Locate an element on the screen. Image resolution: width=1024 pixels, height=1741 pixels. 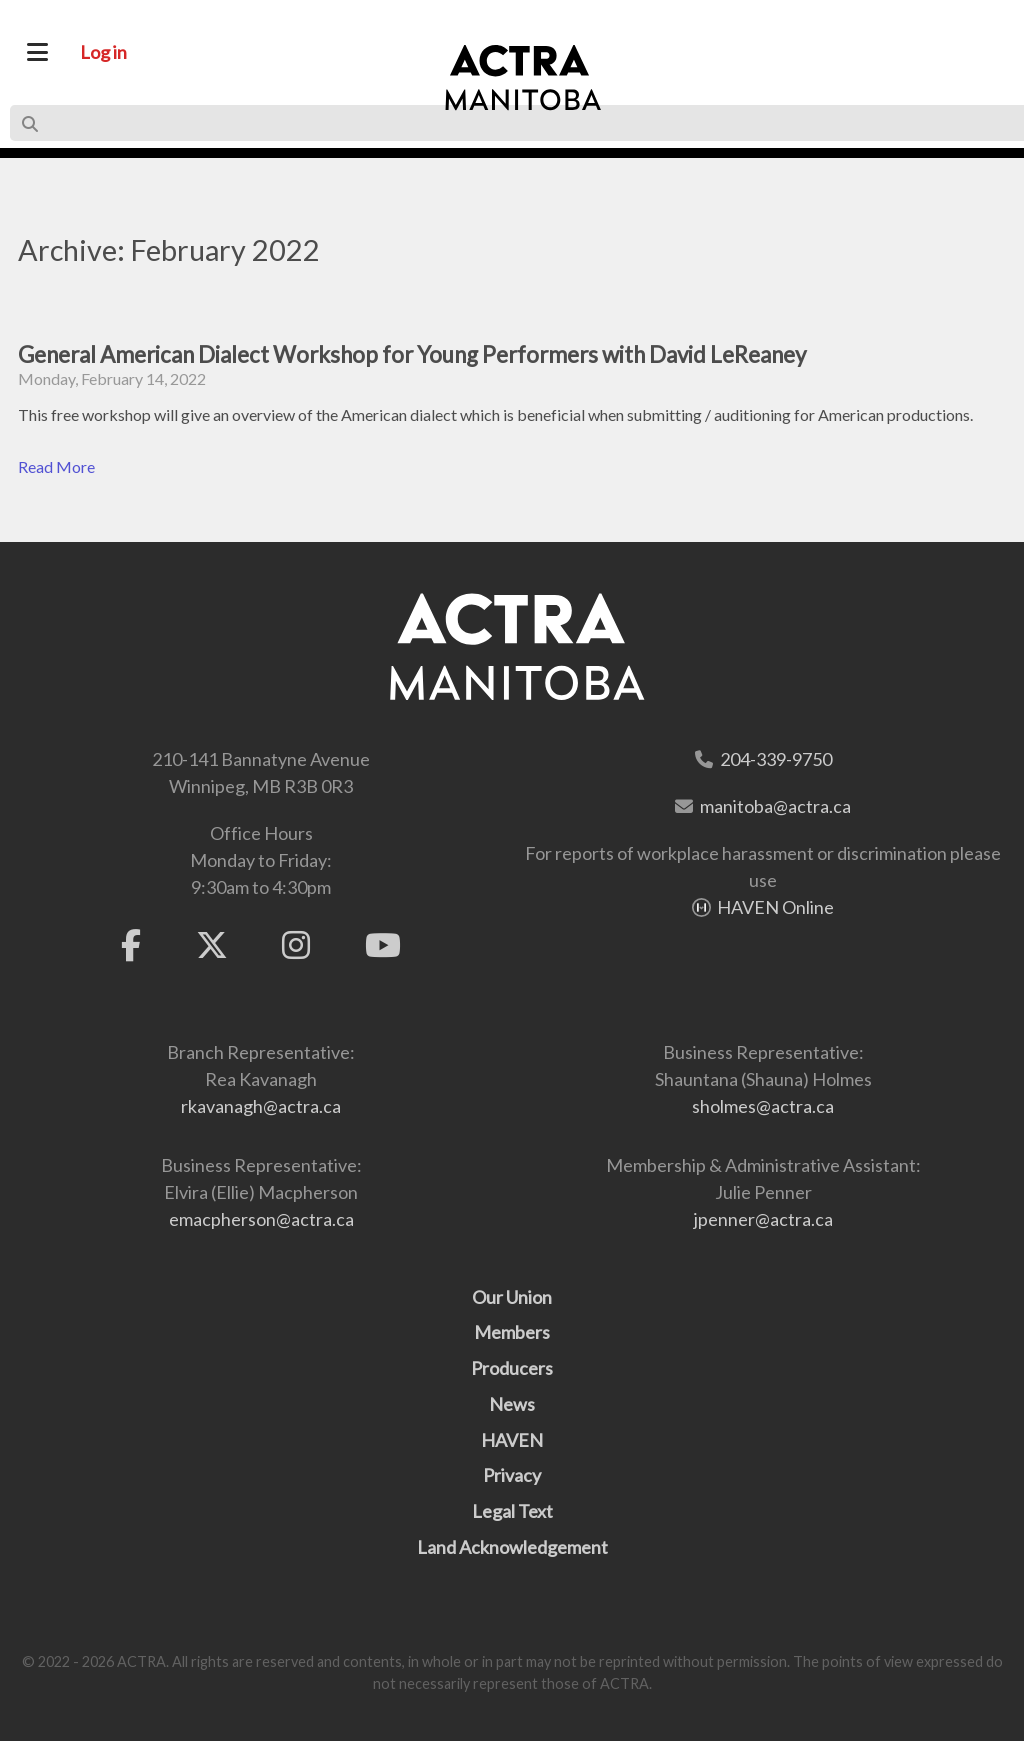
sholmes@actra.ca is located at coordinates (763, 1106).